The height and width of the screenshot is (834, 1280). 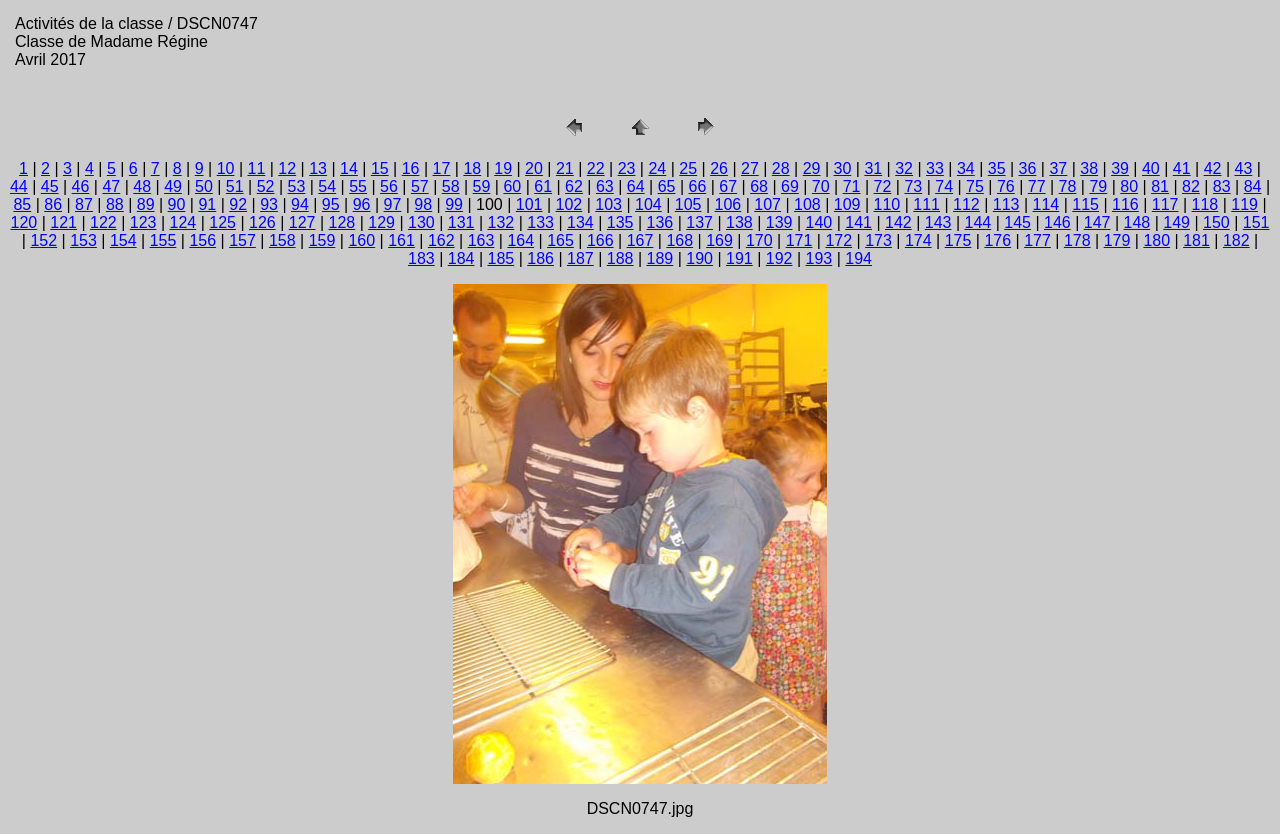 I want to click on 118, so click(x=1205, y=204).